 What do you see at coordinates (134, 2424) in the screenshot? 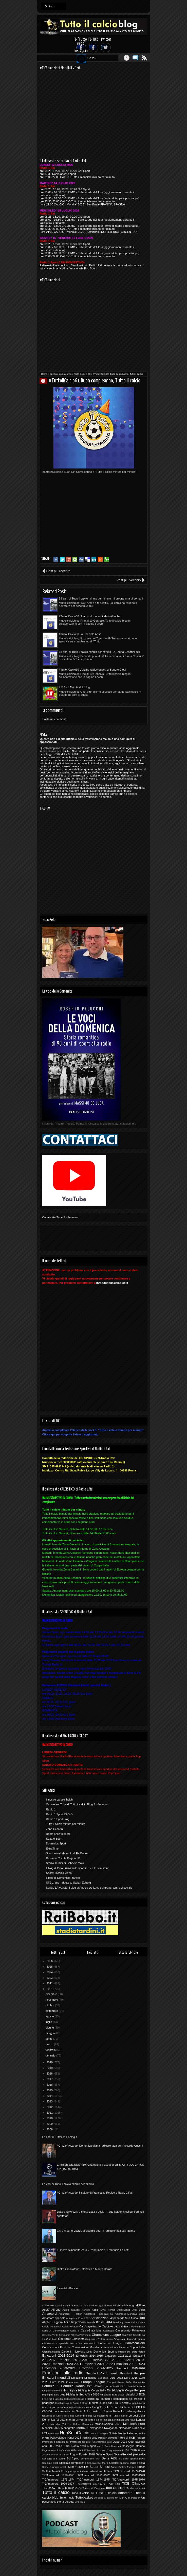
I see `MinutoxMinuto` at bounding box center [134, 2424].